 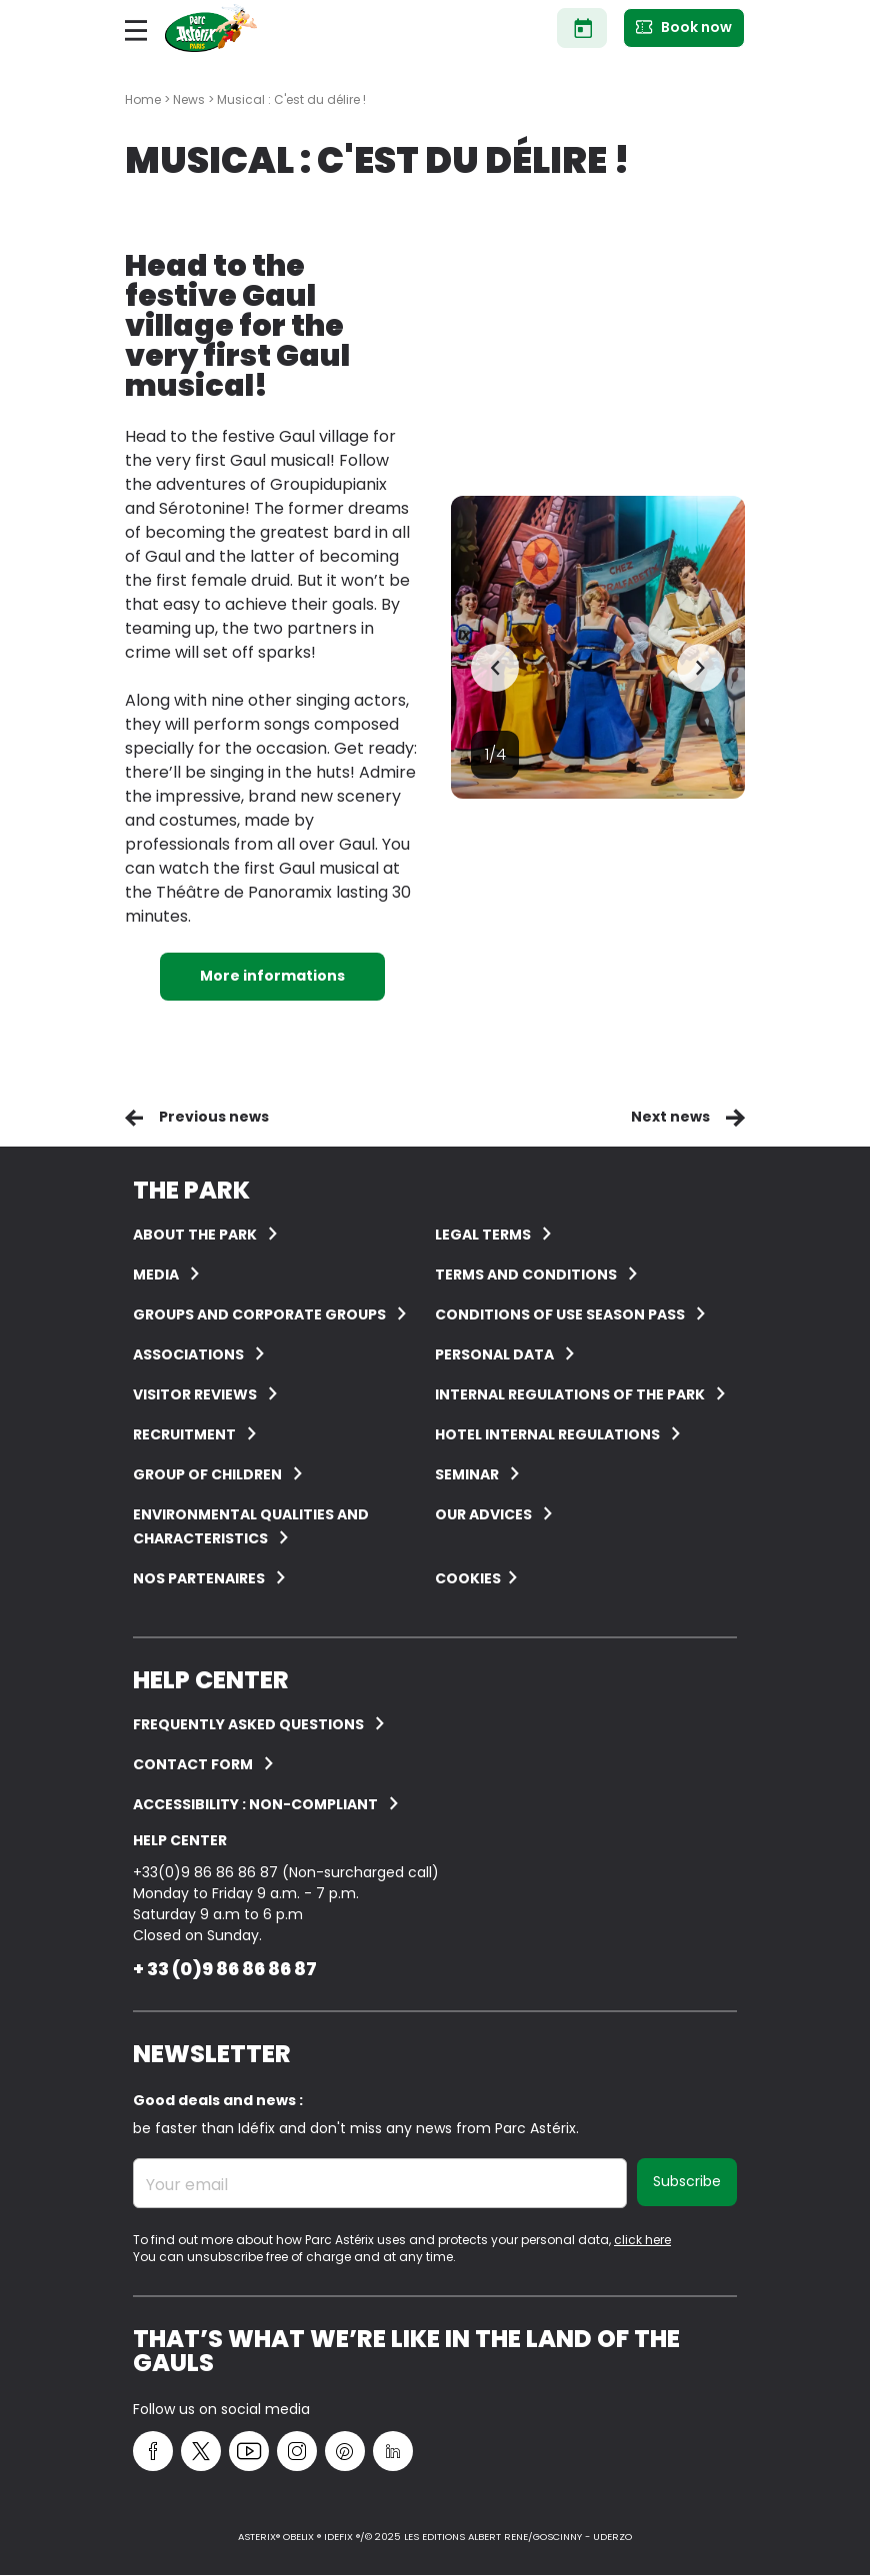 I want to click on About the Park, so click(x=195, y=1235).